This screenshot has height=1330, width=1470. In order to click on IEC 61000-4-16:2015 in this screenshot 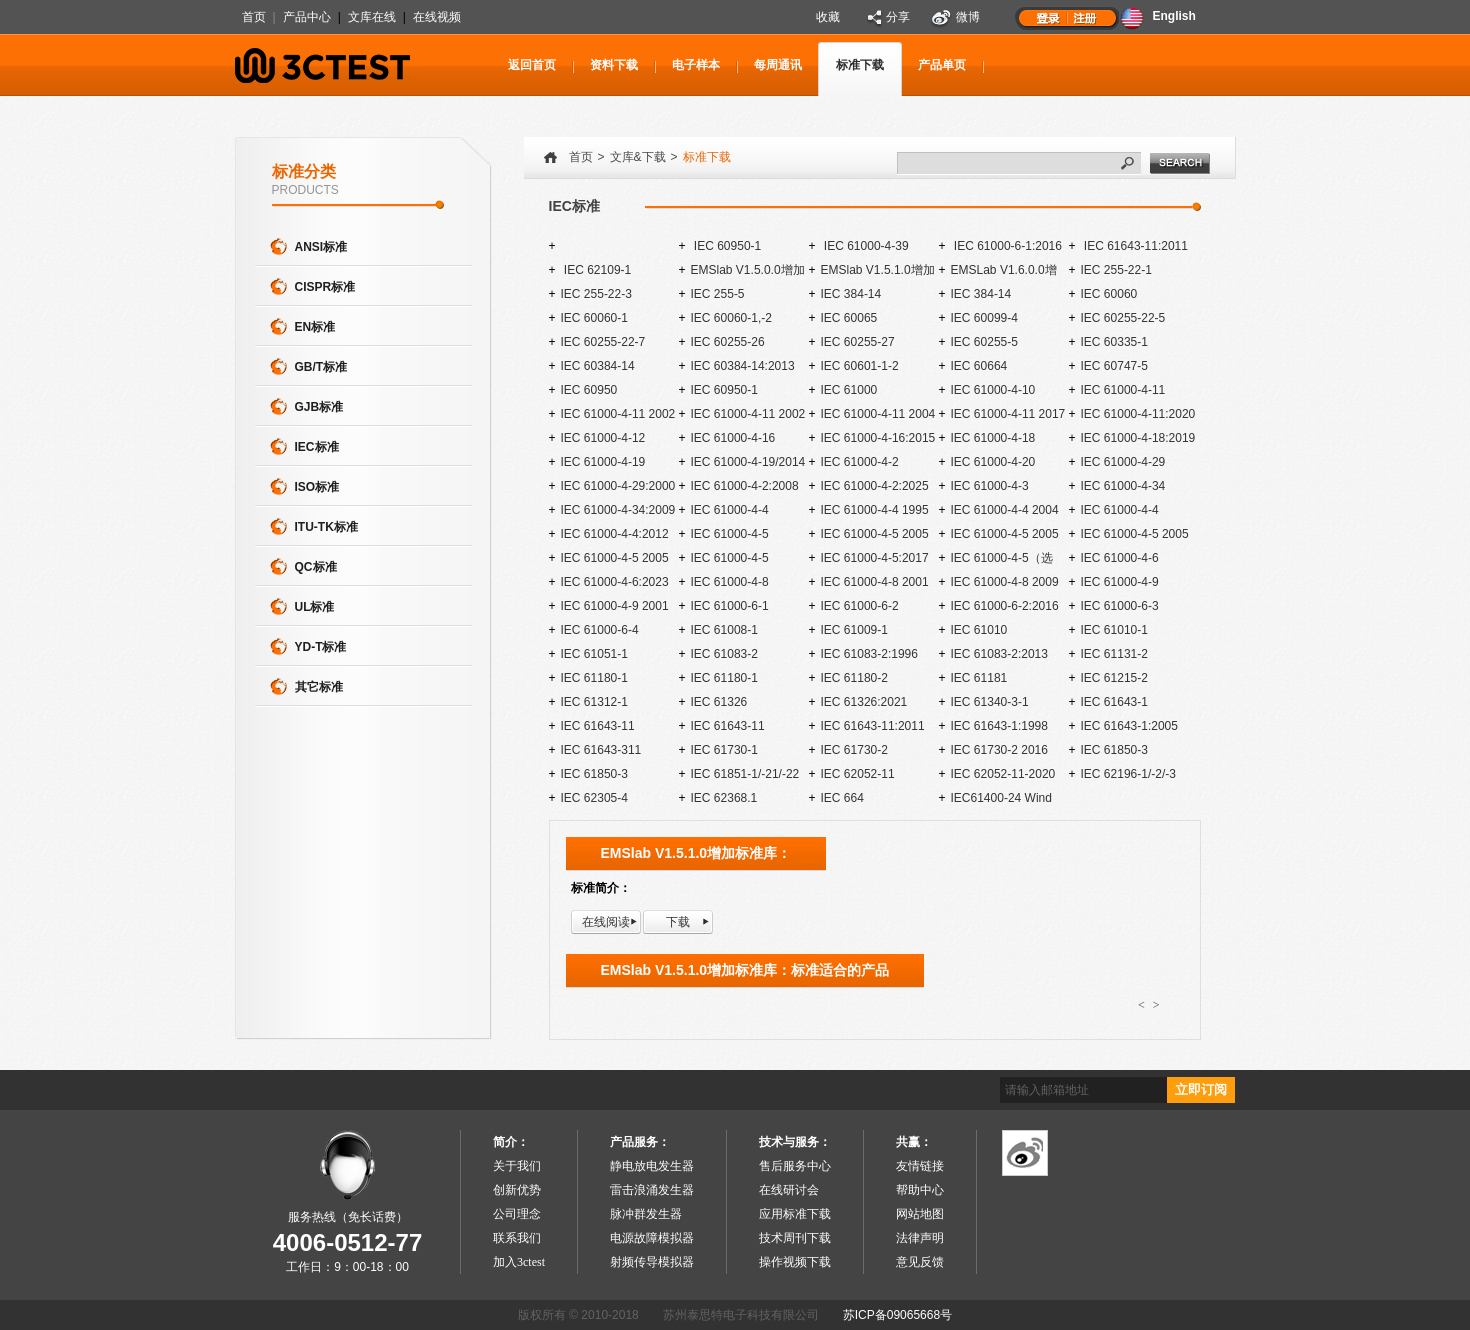, I will do `click(878, 438)`.